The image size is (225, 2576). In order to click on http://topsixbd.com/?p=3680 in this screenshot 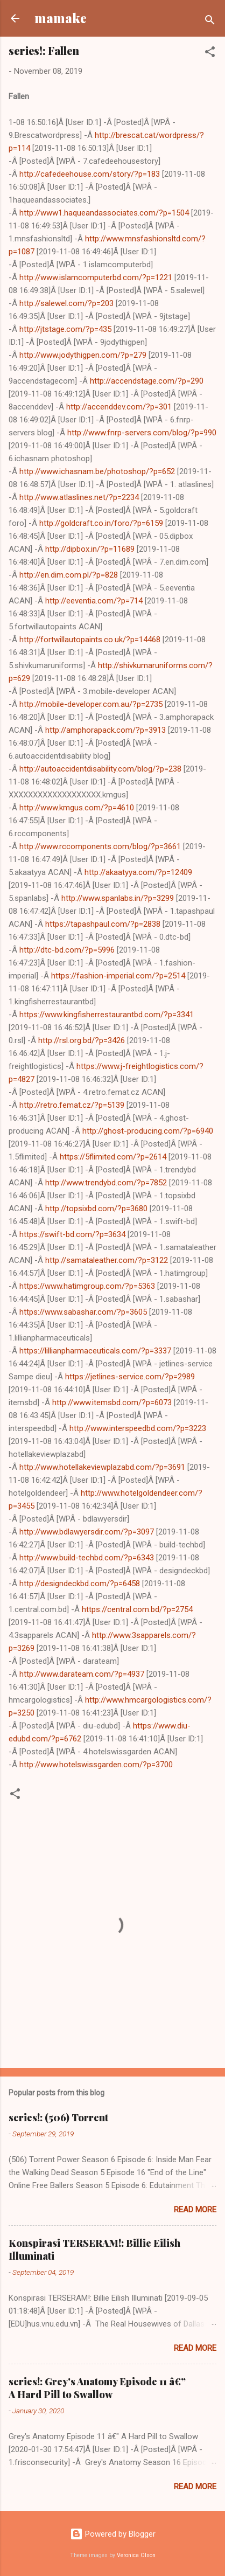, I will do `click(96, 1208)`.